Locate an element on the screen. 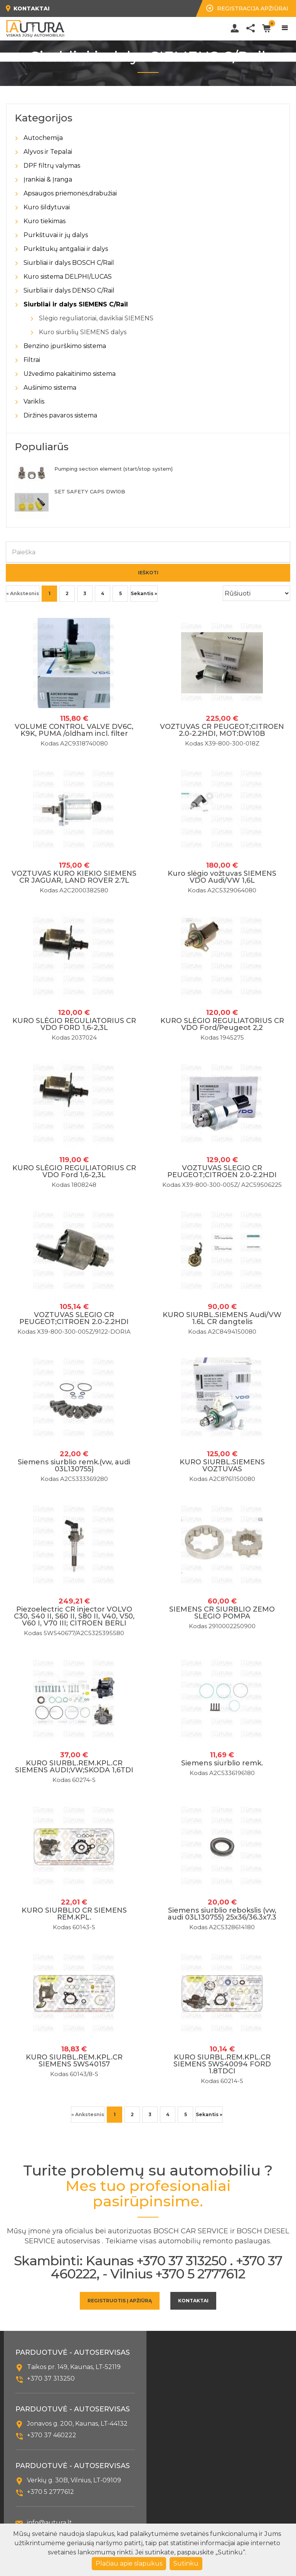 The width and height of the screenshot is (296, 2576). KURO SIURBL.SIEMENS Audi/VW 1.6L CR dangtelis is located at coordinates (222, 1318).